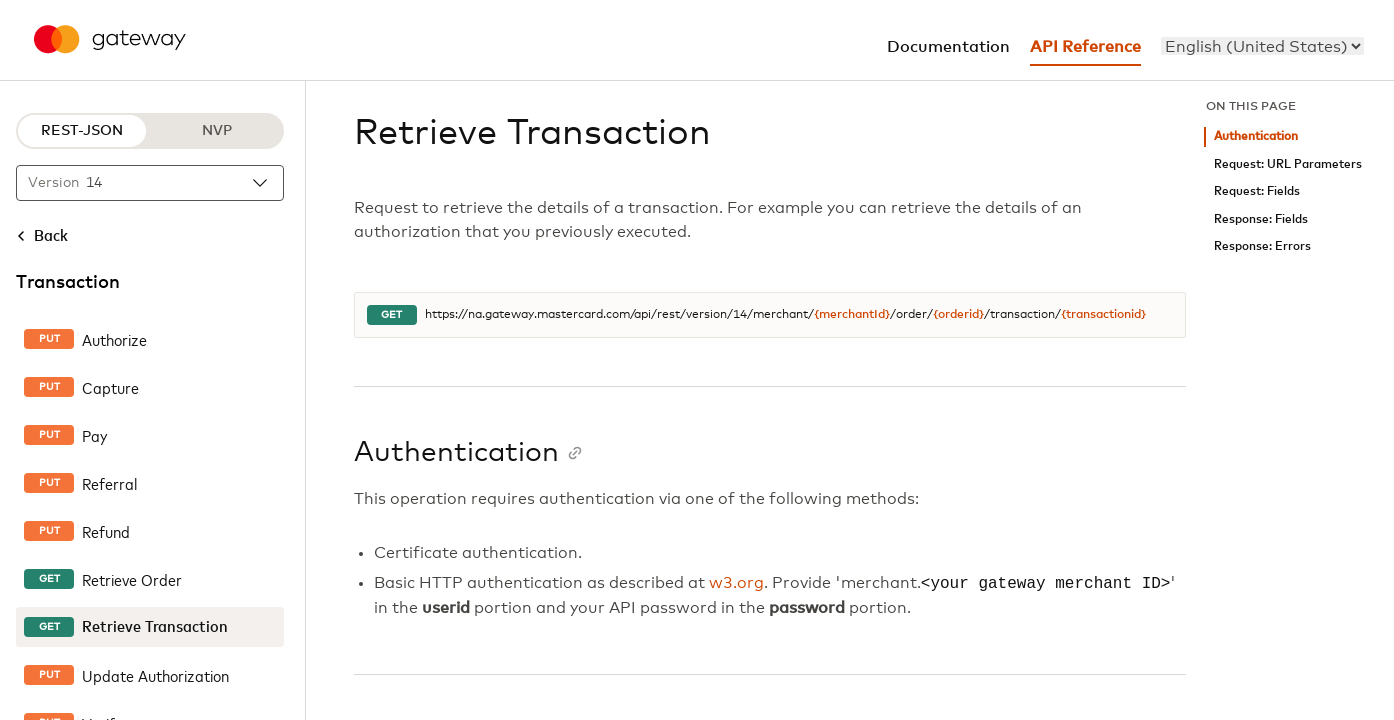  What do you see at coordinates (1261, 219) in the screenshot?
I see `Response: Fields` at bounding box center [1261, 219].